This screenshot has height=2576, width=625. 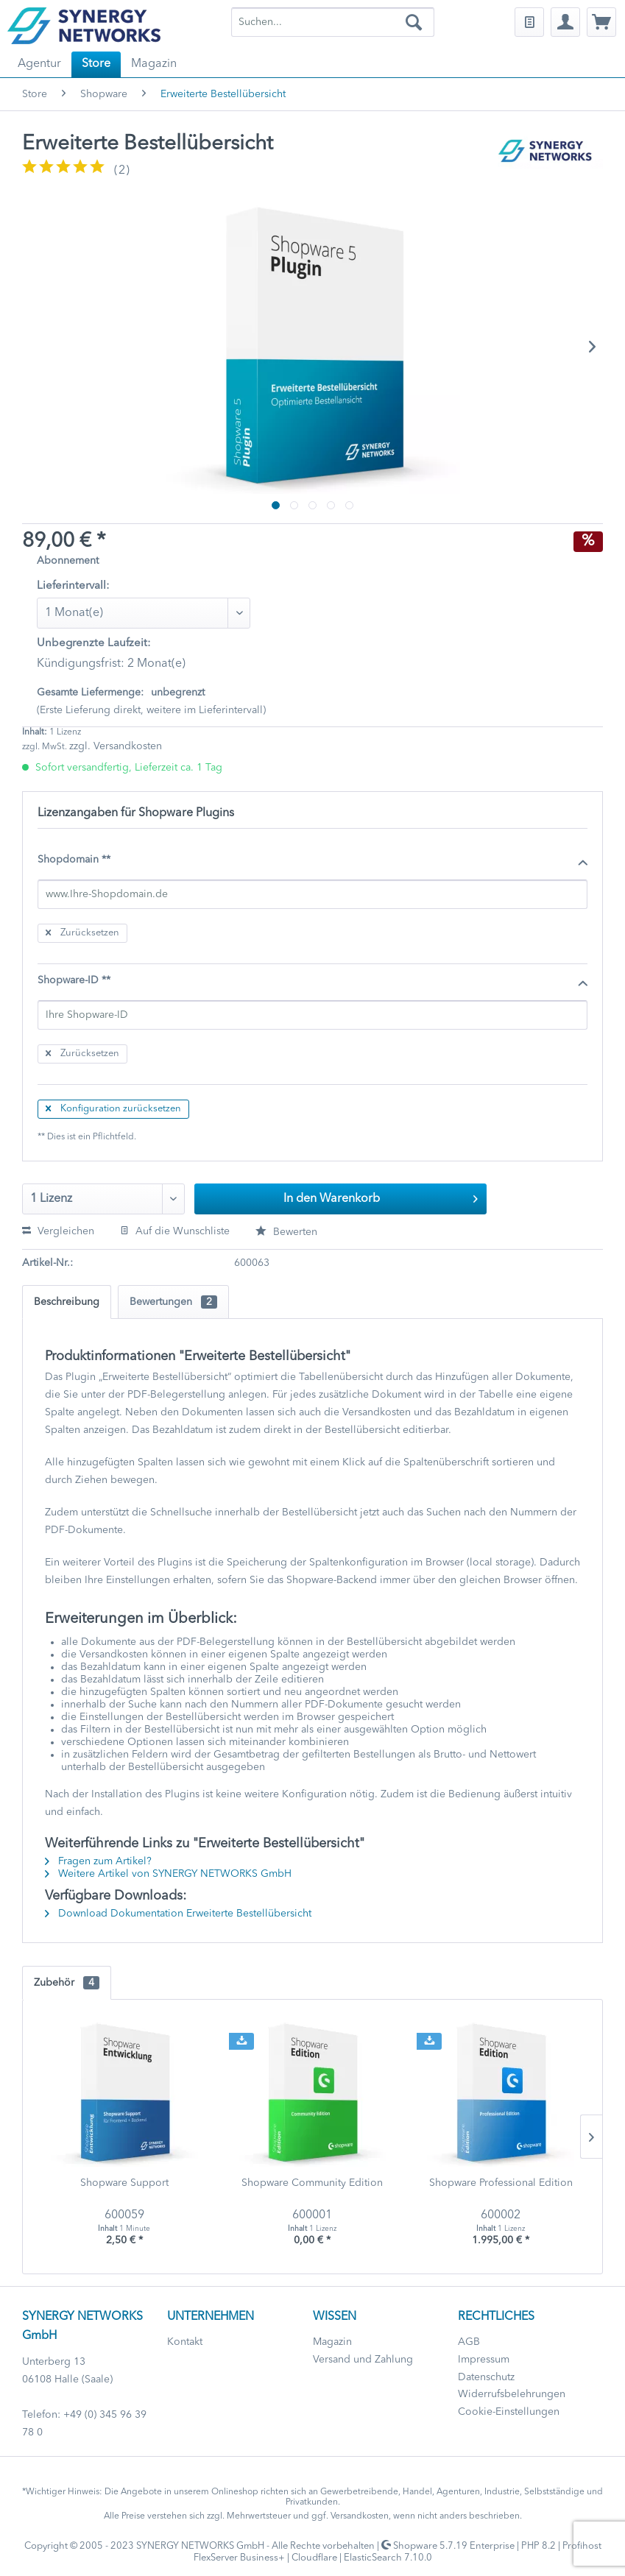 What do you see at coordinates (178, 1913) in the screenshot?
I see `Download Dokumentation Erweiterte Bestellübersicht` at bounding box center [178, 1913].